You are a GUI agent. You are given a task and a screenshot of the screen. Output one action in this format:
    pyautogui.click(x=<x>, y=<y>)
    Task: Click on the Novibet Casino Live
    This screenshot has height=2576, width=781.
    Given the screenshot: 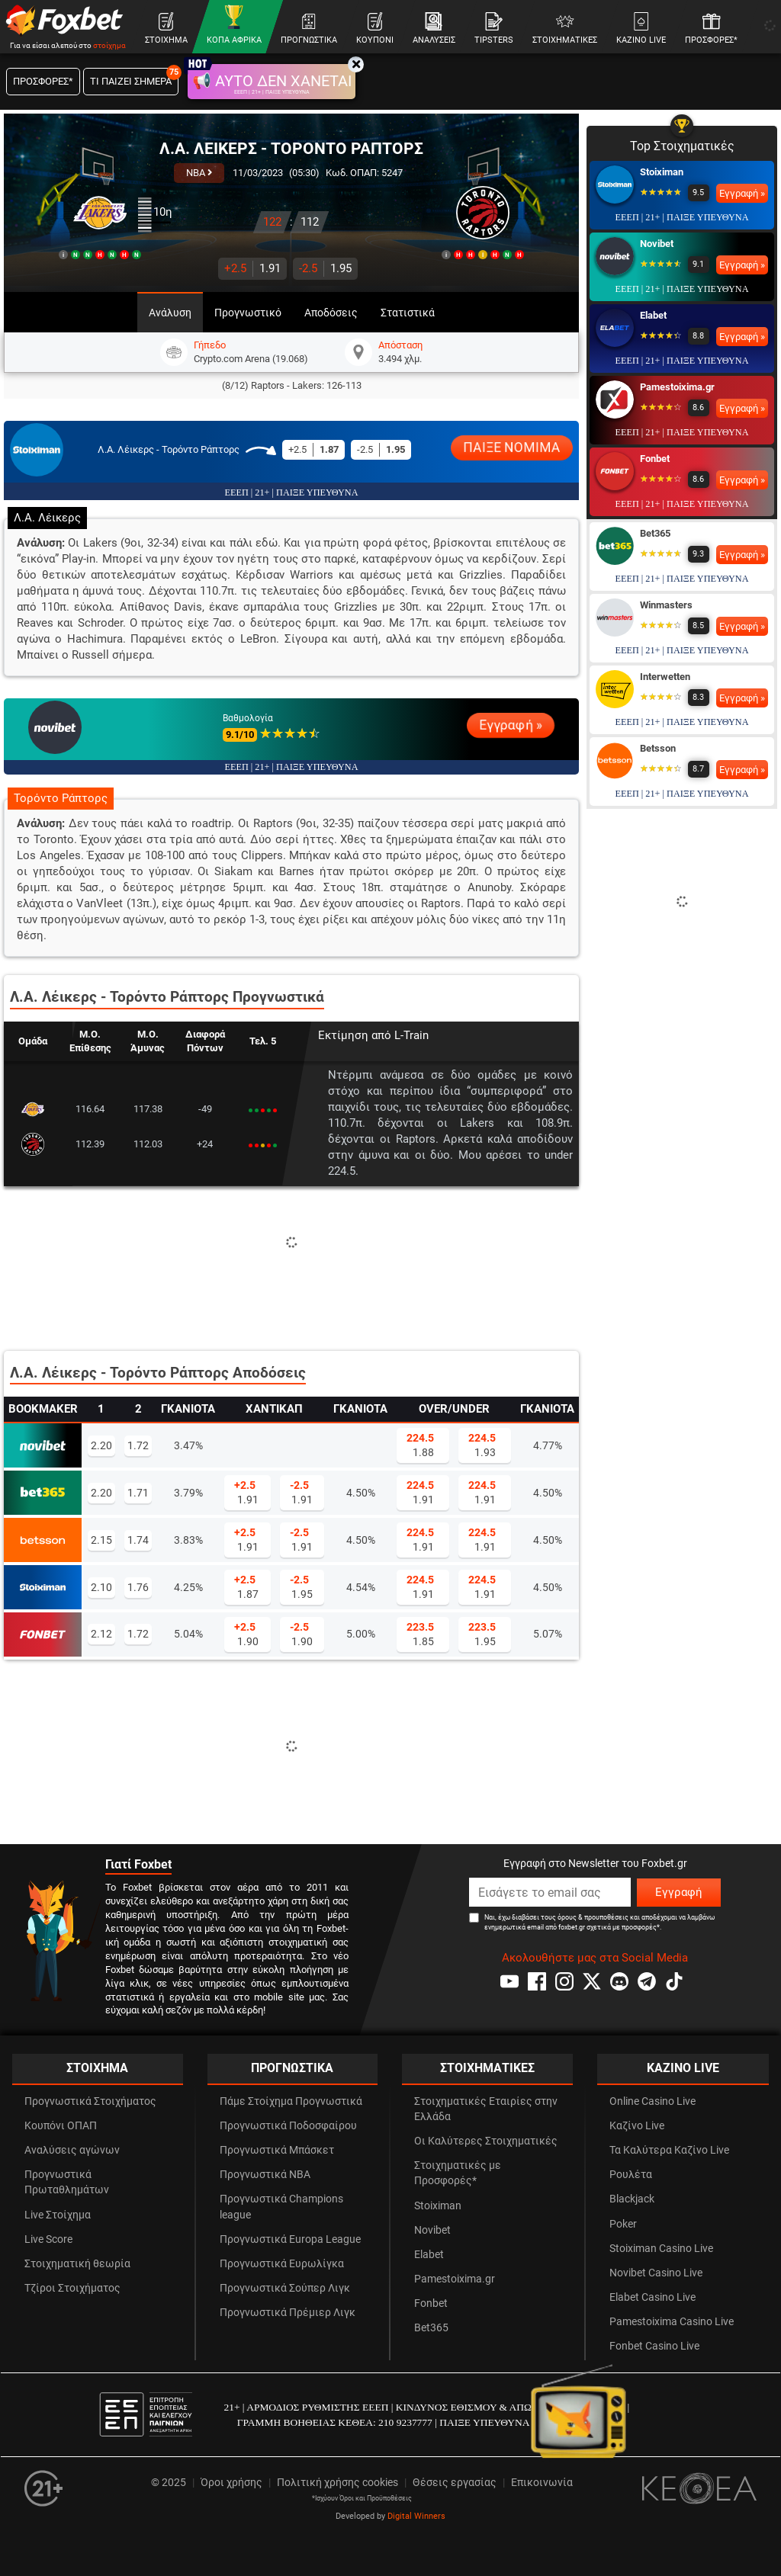 What is the action you would take?
    pyautogui.click(x=655, y=2272)
    